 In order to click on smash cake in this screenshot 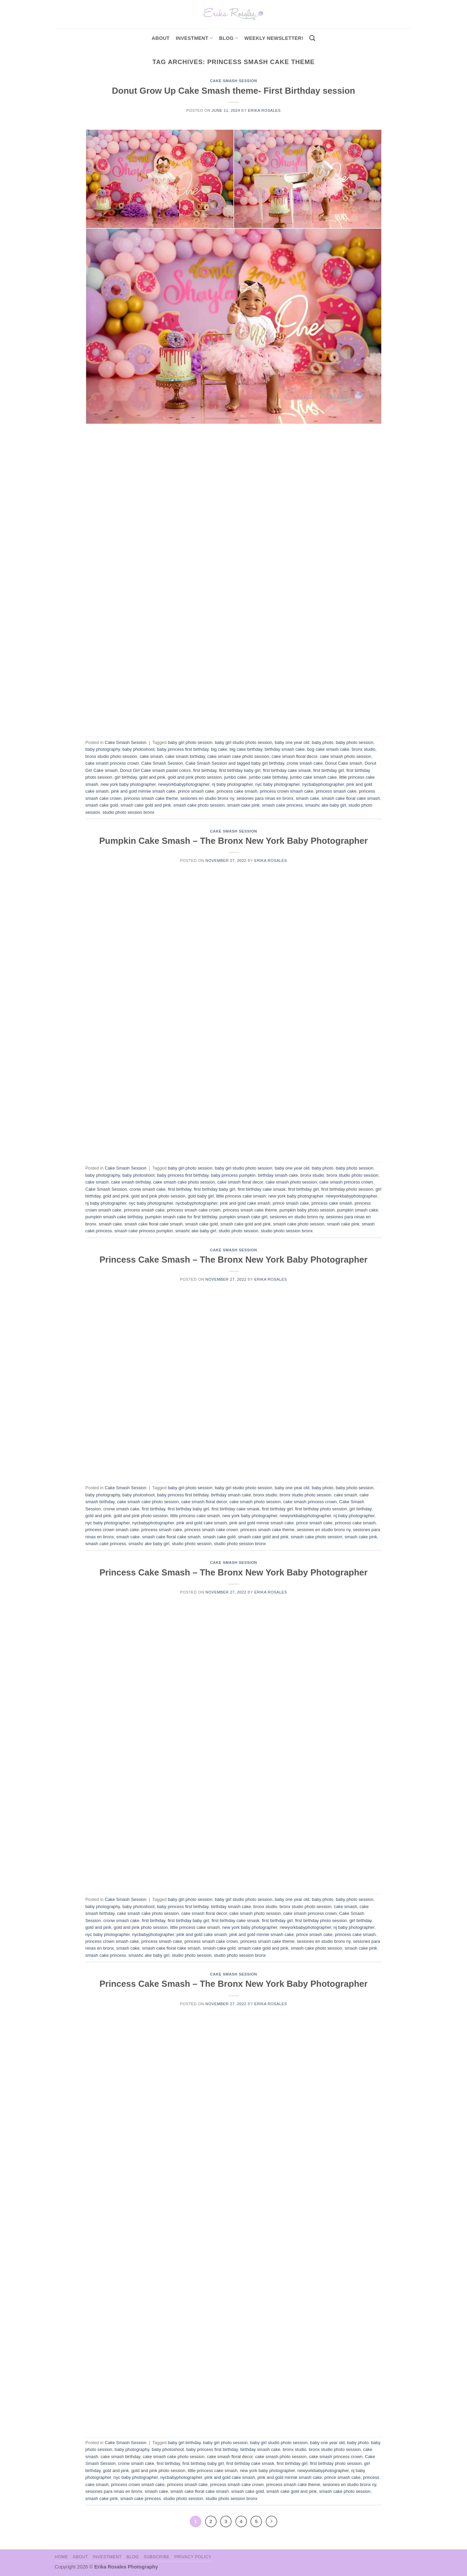, I will do `click(307, 798)`.